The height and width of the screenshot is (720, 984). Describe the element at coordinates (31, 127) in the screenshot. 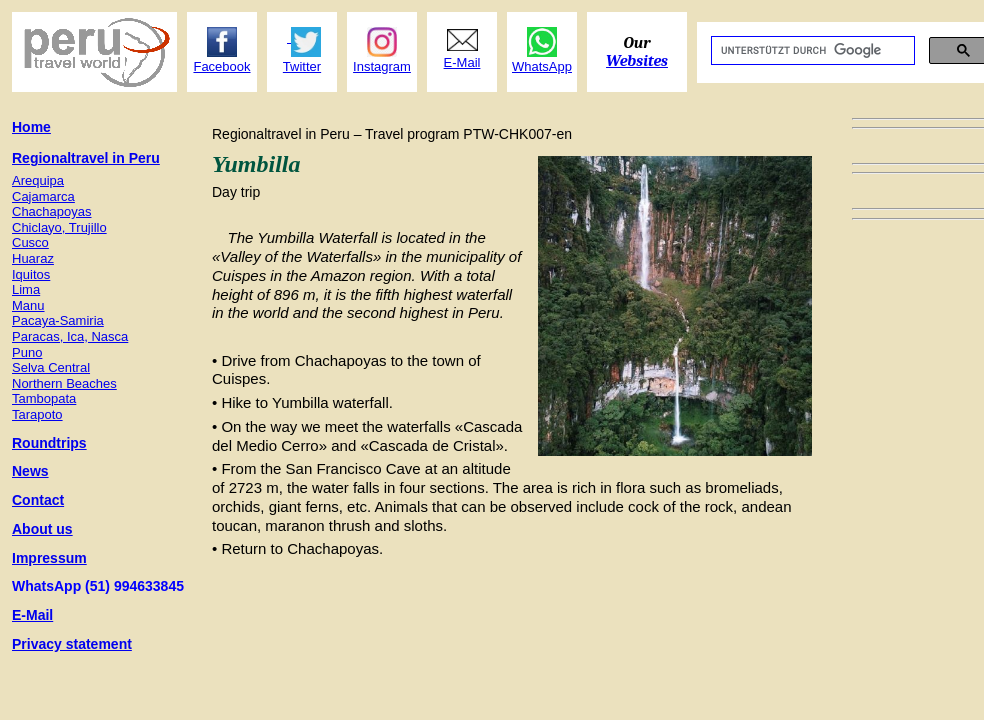

I see `Home` at that location.